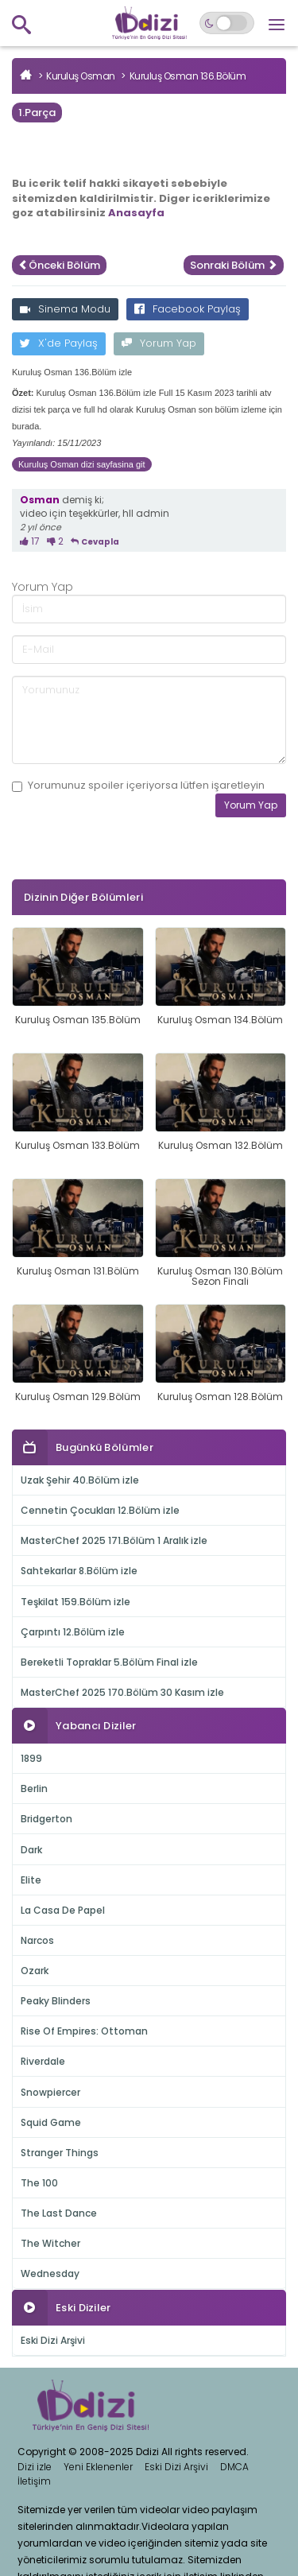 The width and height of the screenshot is (298, 2576). I want to click on Cennetin Çocukları 12.Bölüm izle, so click(100, 1510).